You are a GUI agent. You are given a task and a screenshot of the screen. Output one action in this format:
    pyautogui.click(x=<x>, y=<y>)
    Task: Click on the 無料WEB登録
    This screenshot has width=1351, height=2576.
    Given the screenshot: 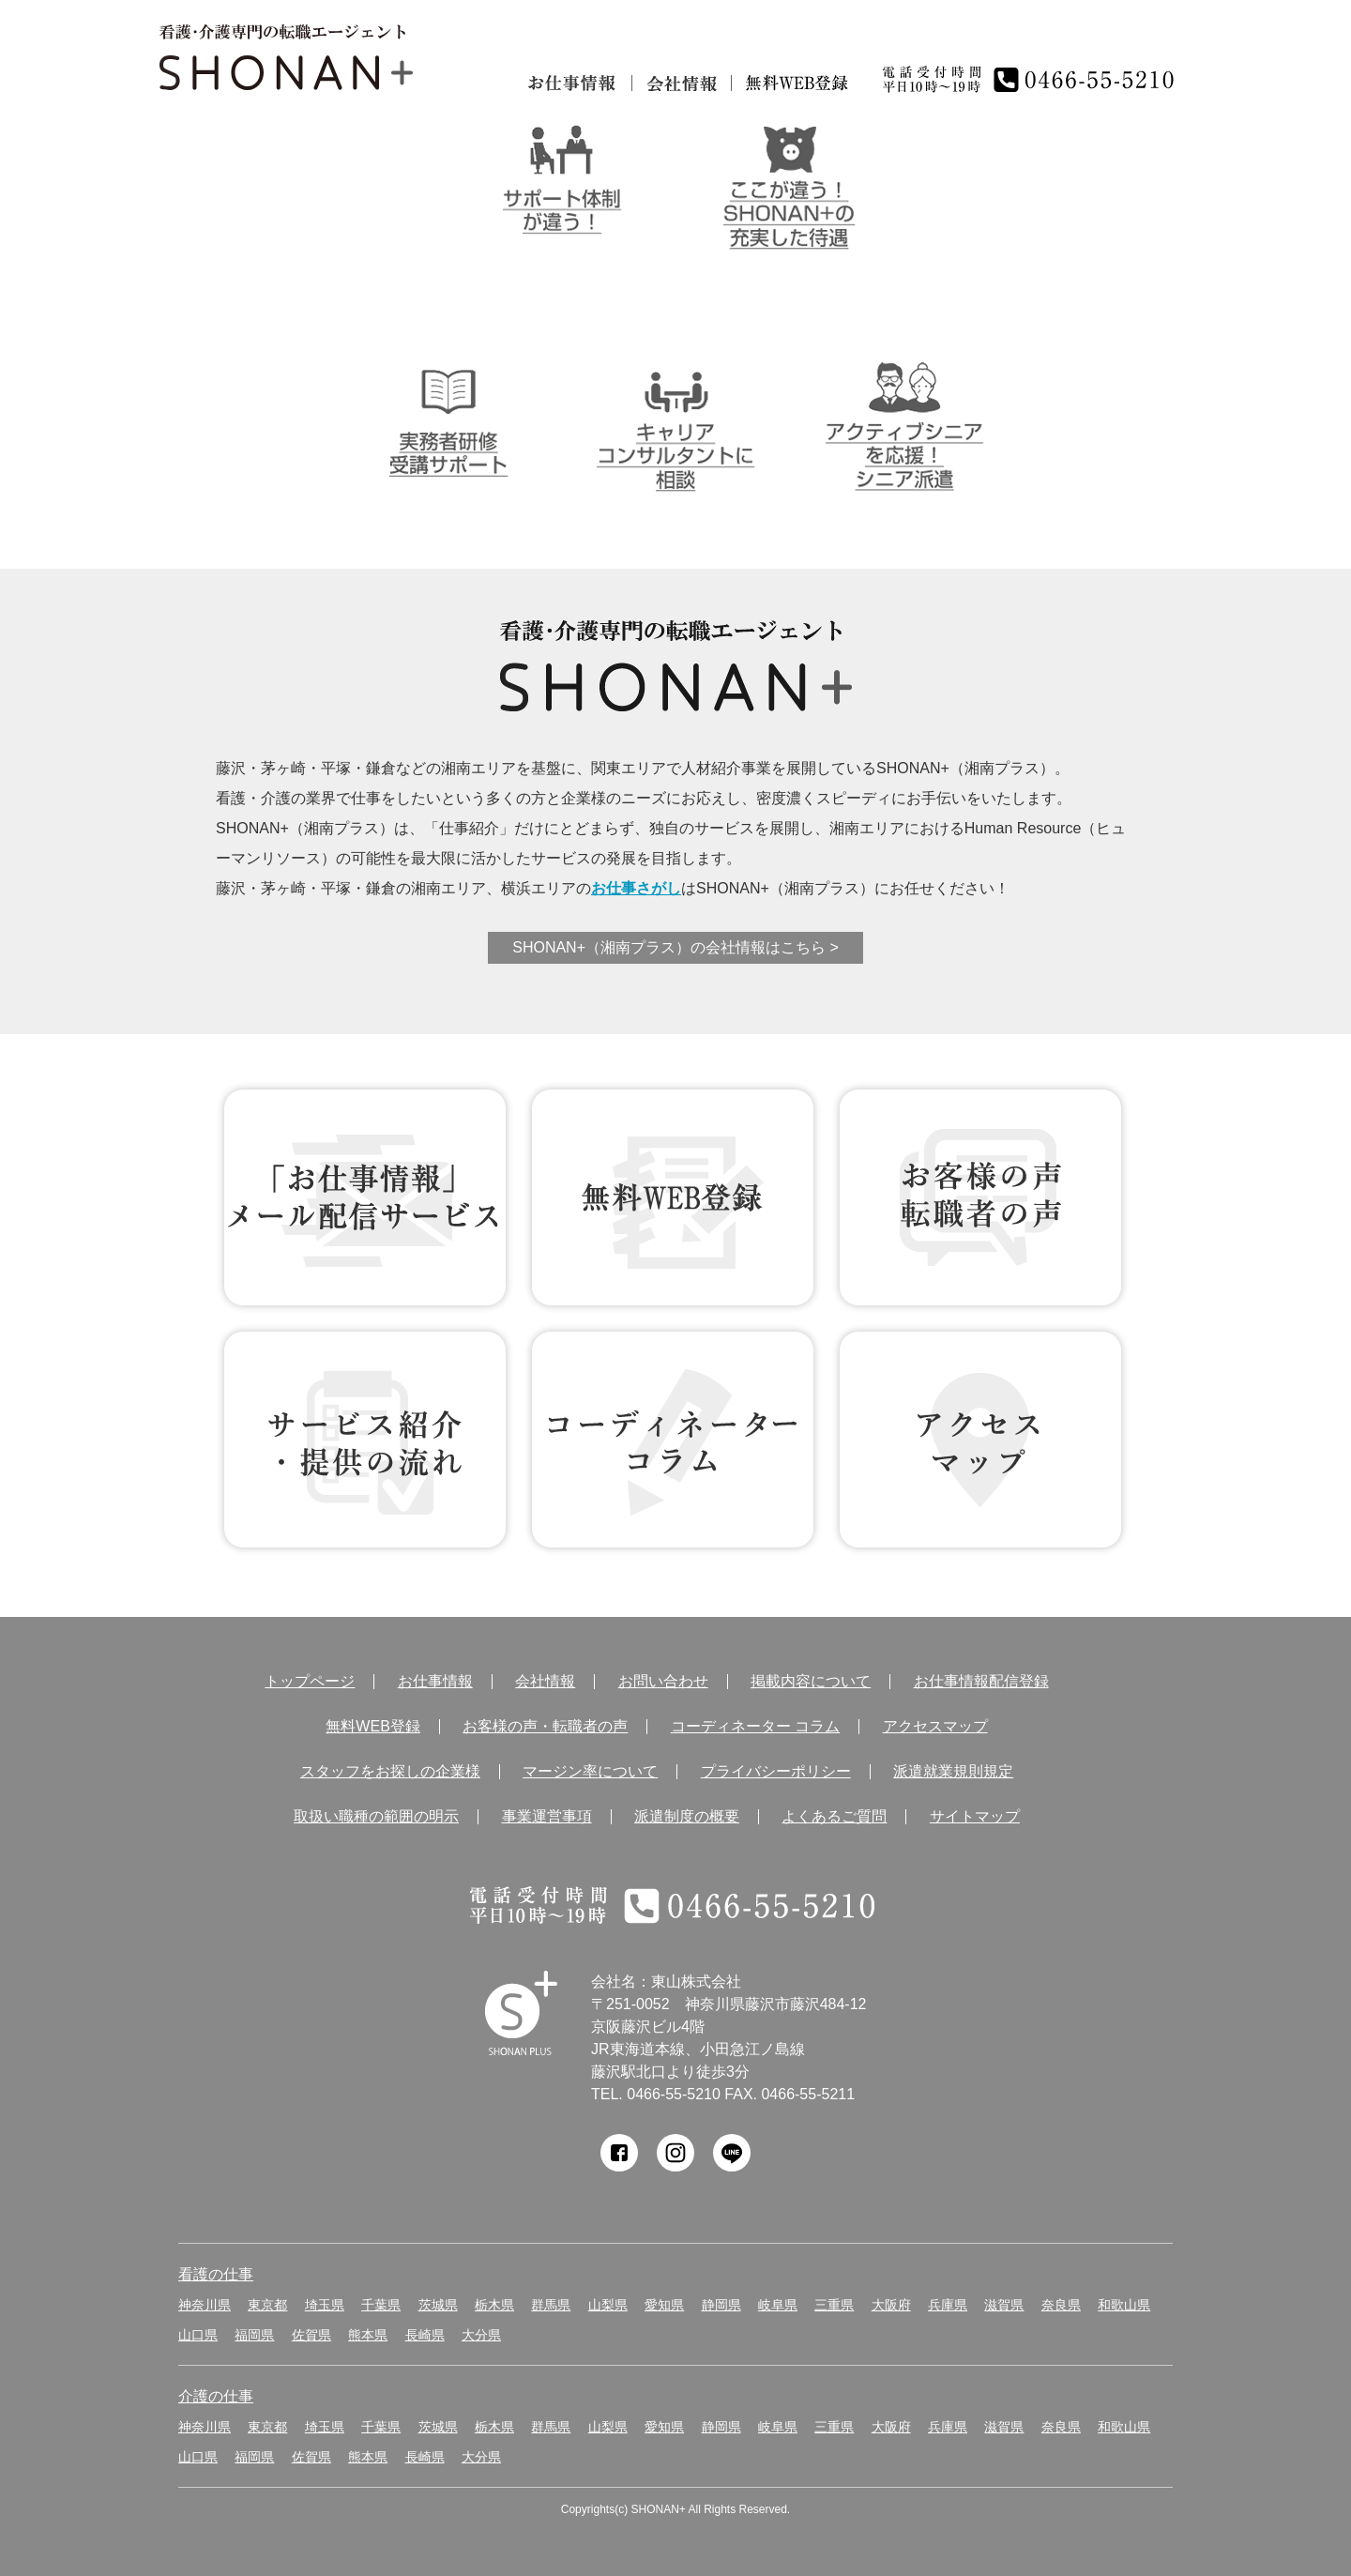 What is the action you would take?
    pyautogui.click(x=673, y=1197)
    